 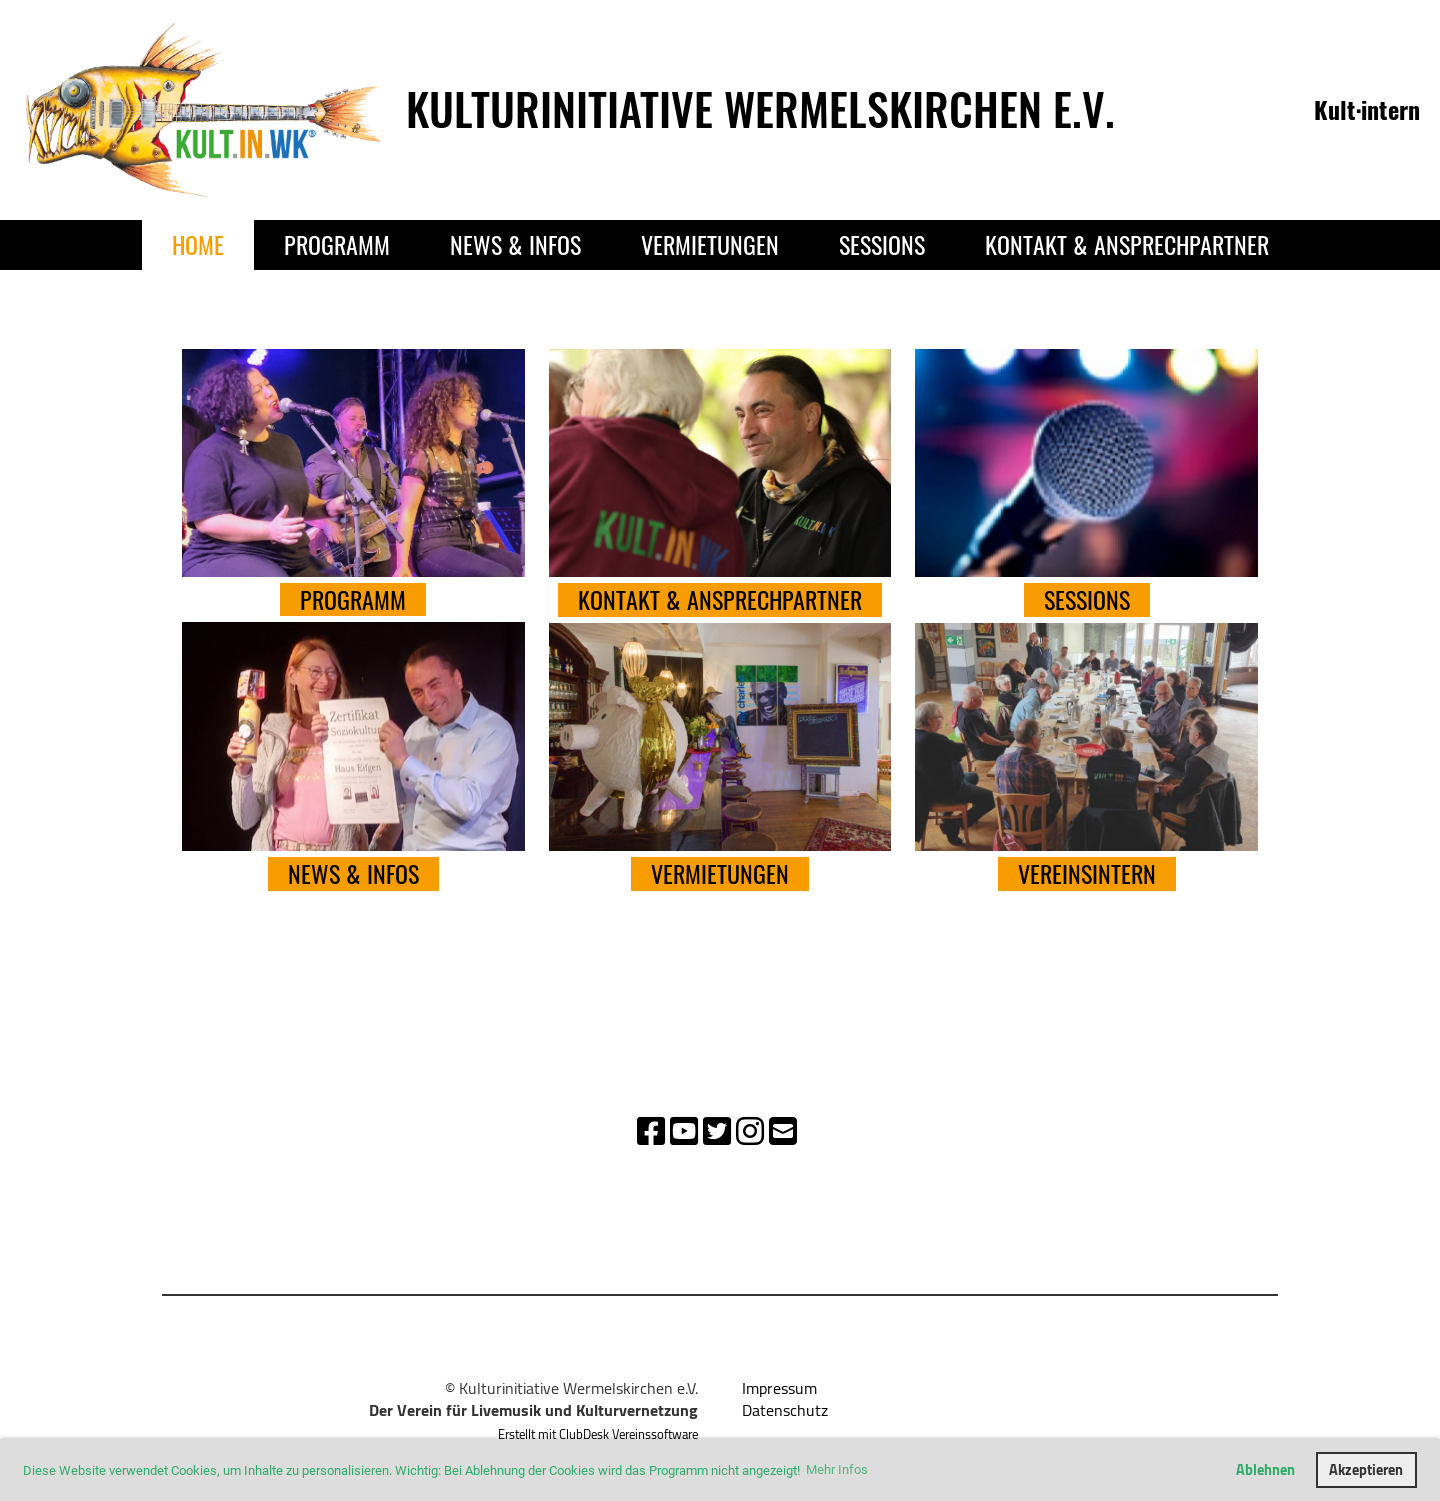 What do you see at coordinates (785, 1410) in the screenshot?
I see `Datenschutz` at bounding box center [785, 1410].